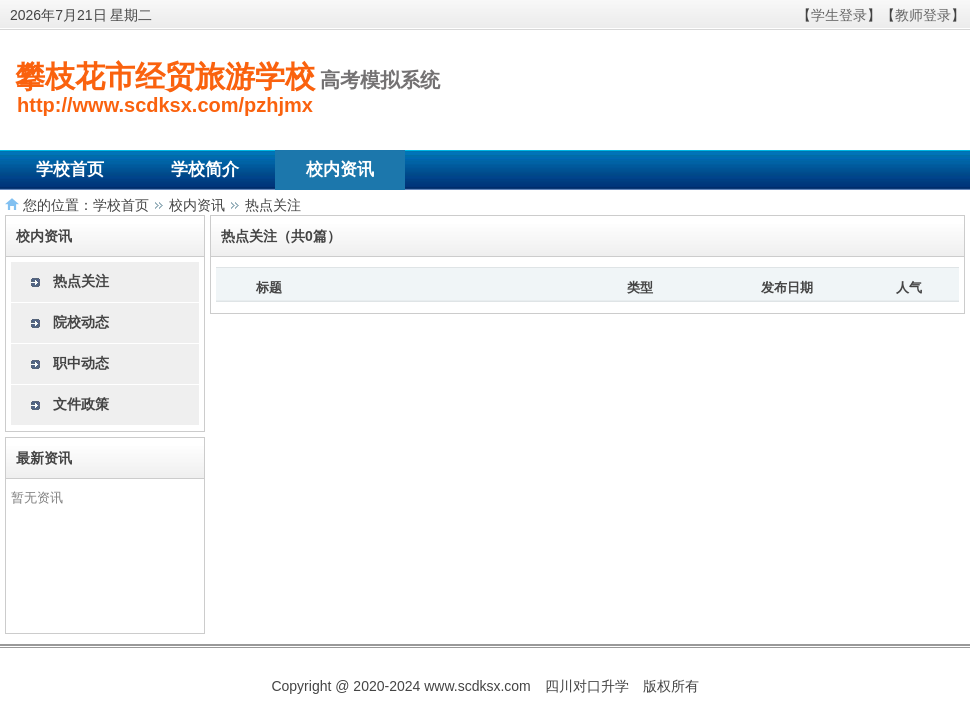 This screenshot has width=970, height=728. I want to click on 校内资讯, so click(340, 169).